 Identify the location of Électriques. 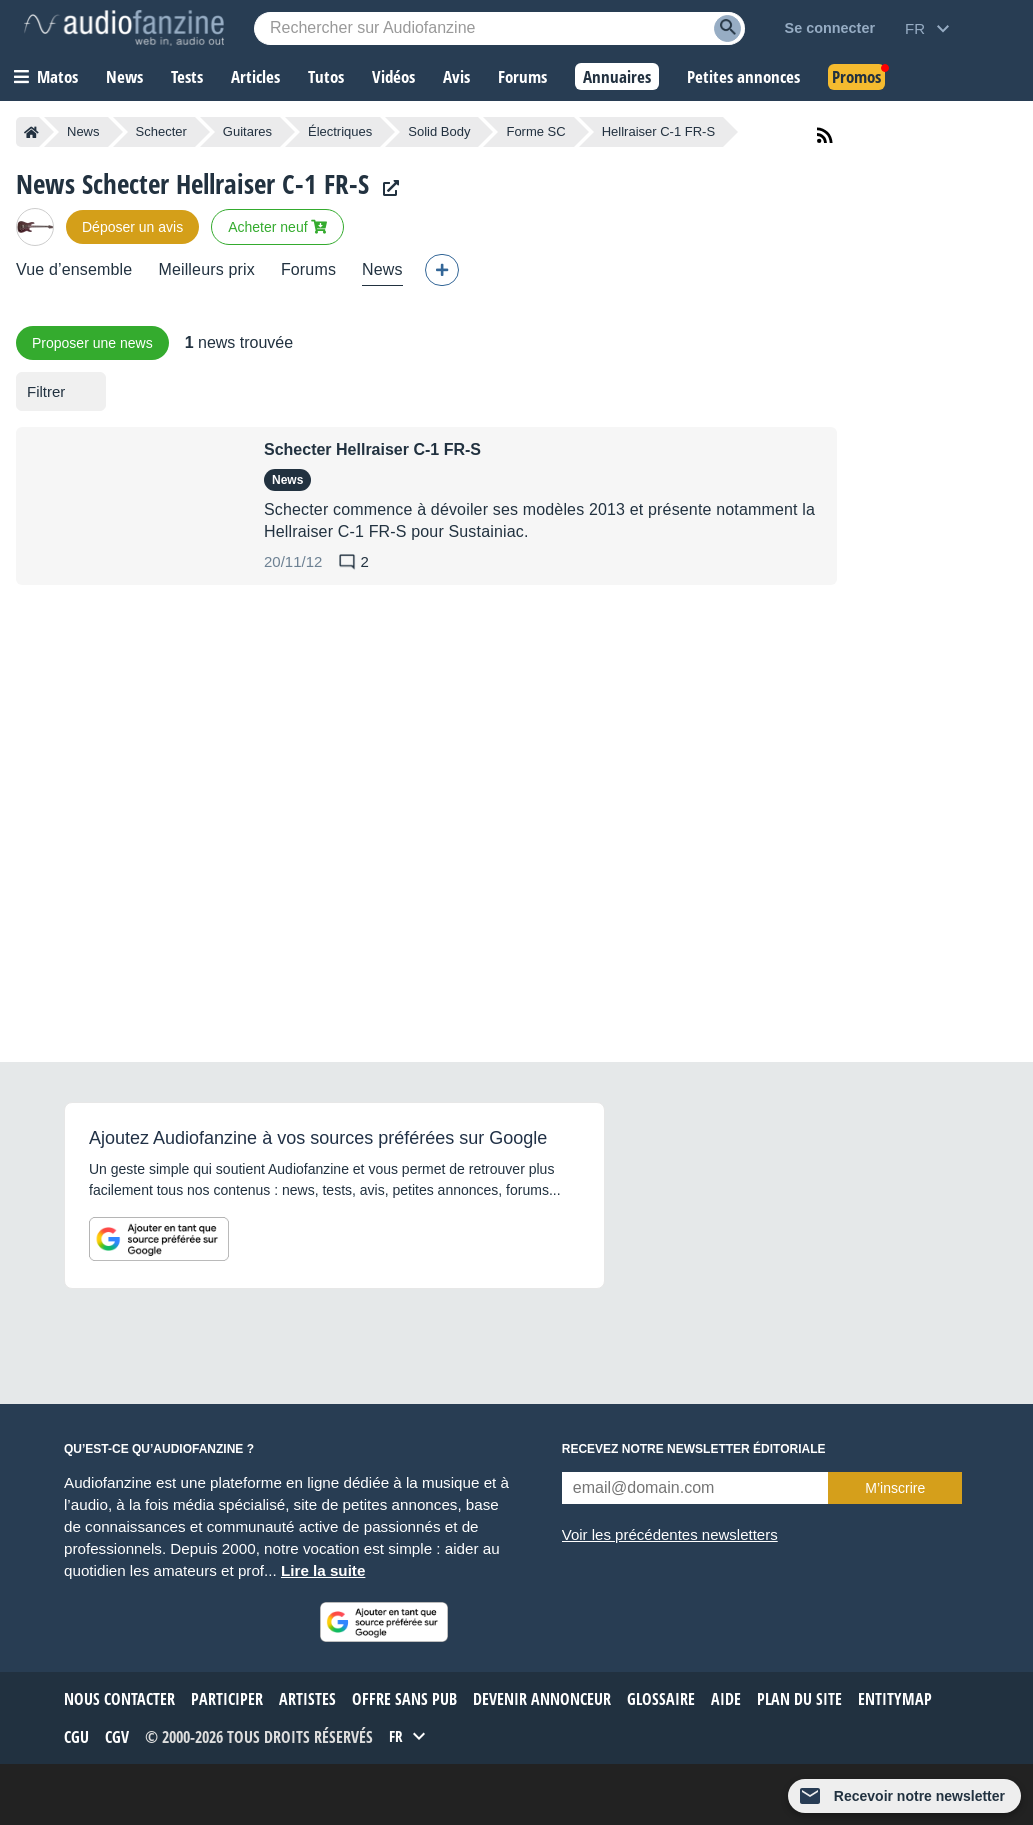
(340, 131).